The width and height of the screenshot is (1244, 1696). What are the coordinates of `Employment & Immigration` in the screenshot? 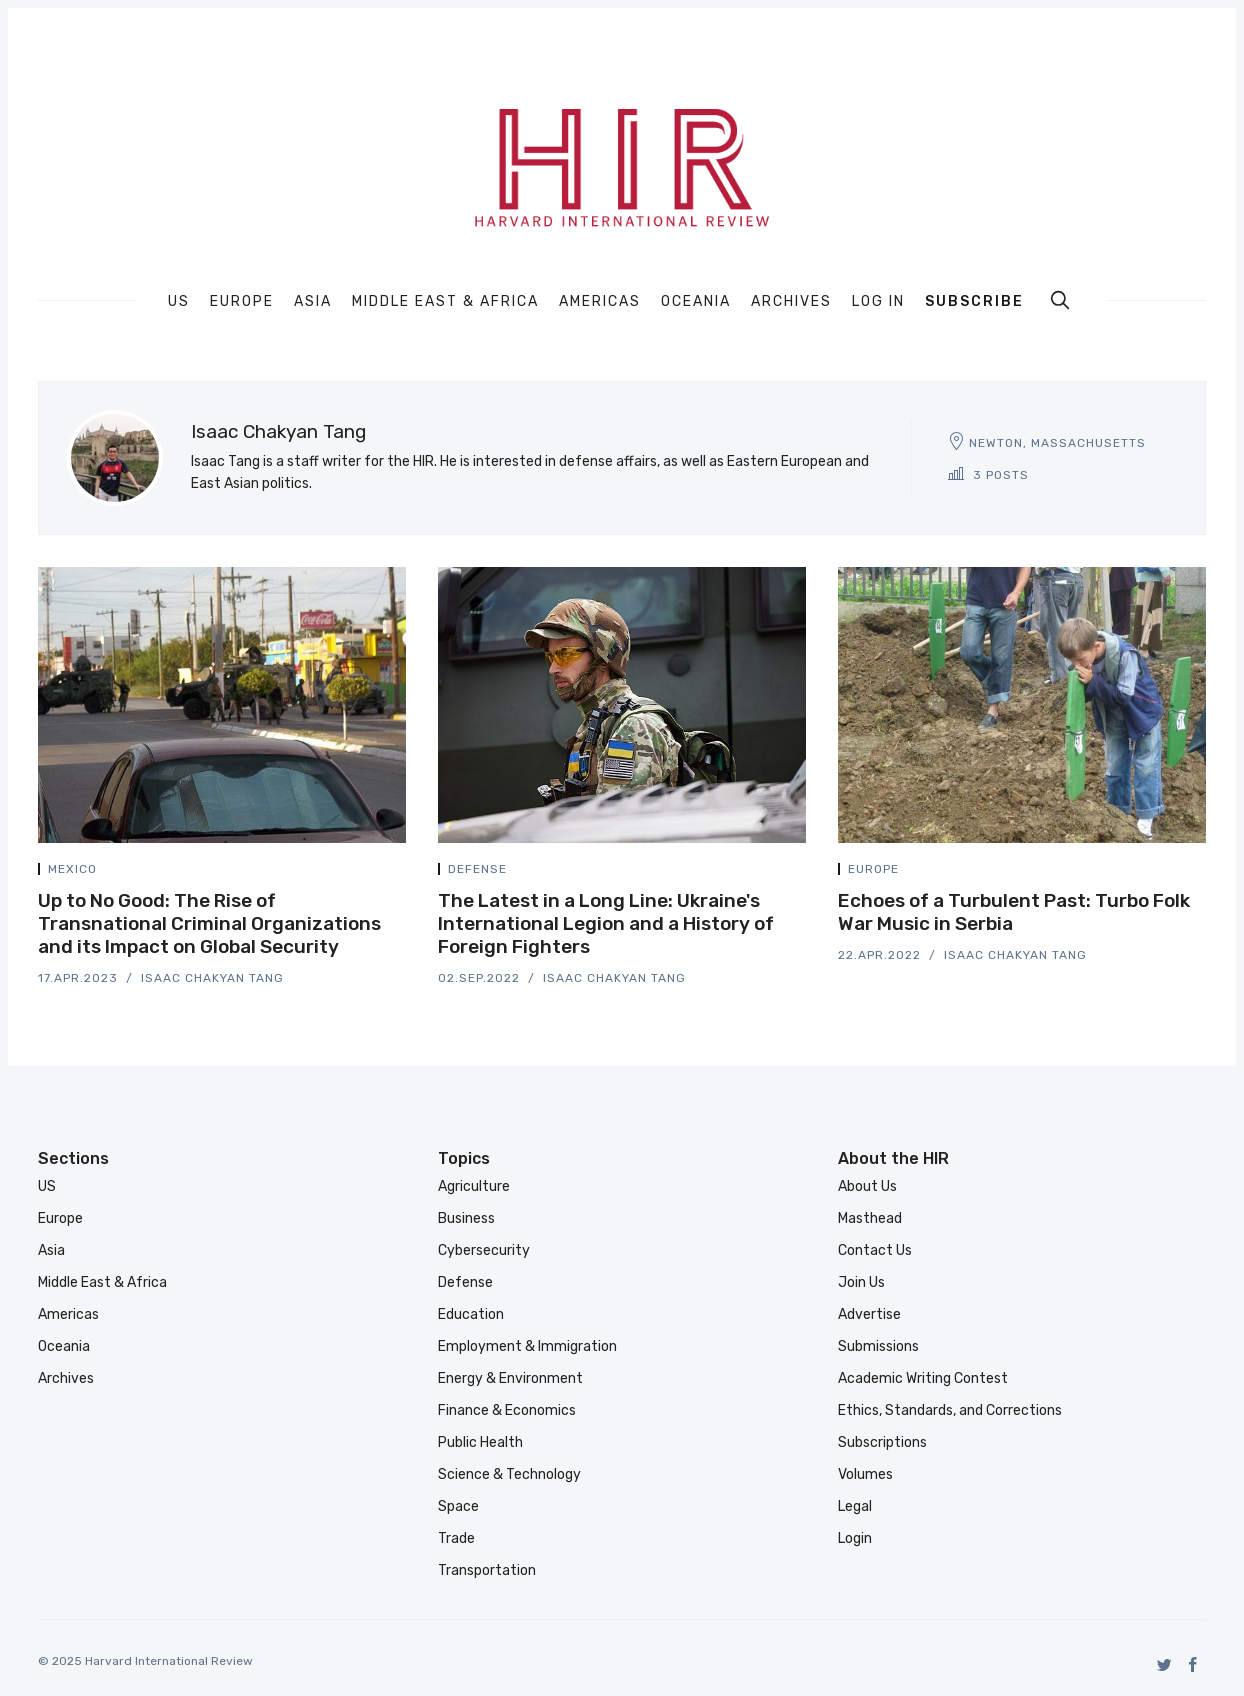 It's located at (527, 1346).